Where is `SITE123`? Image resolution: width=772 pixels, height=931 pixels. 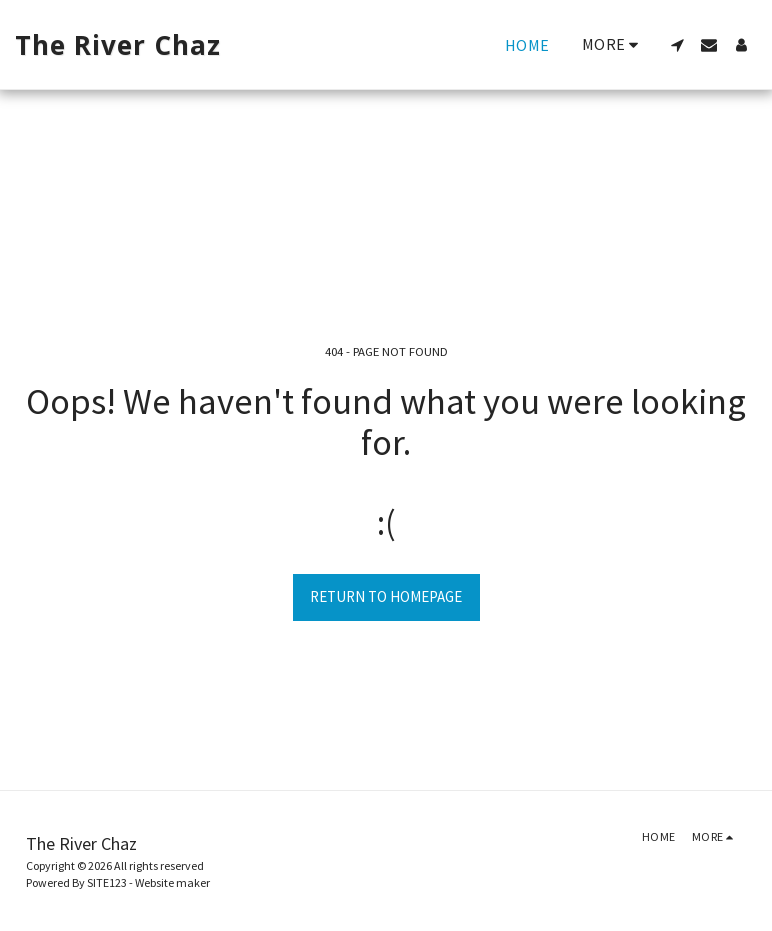
SITE123 is located at coordinates (107, 882).